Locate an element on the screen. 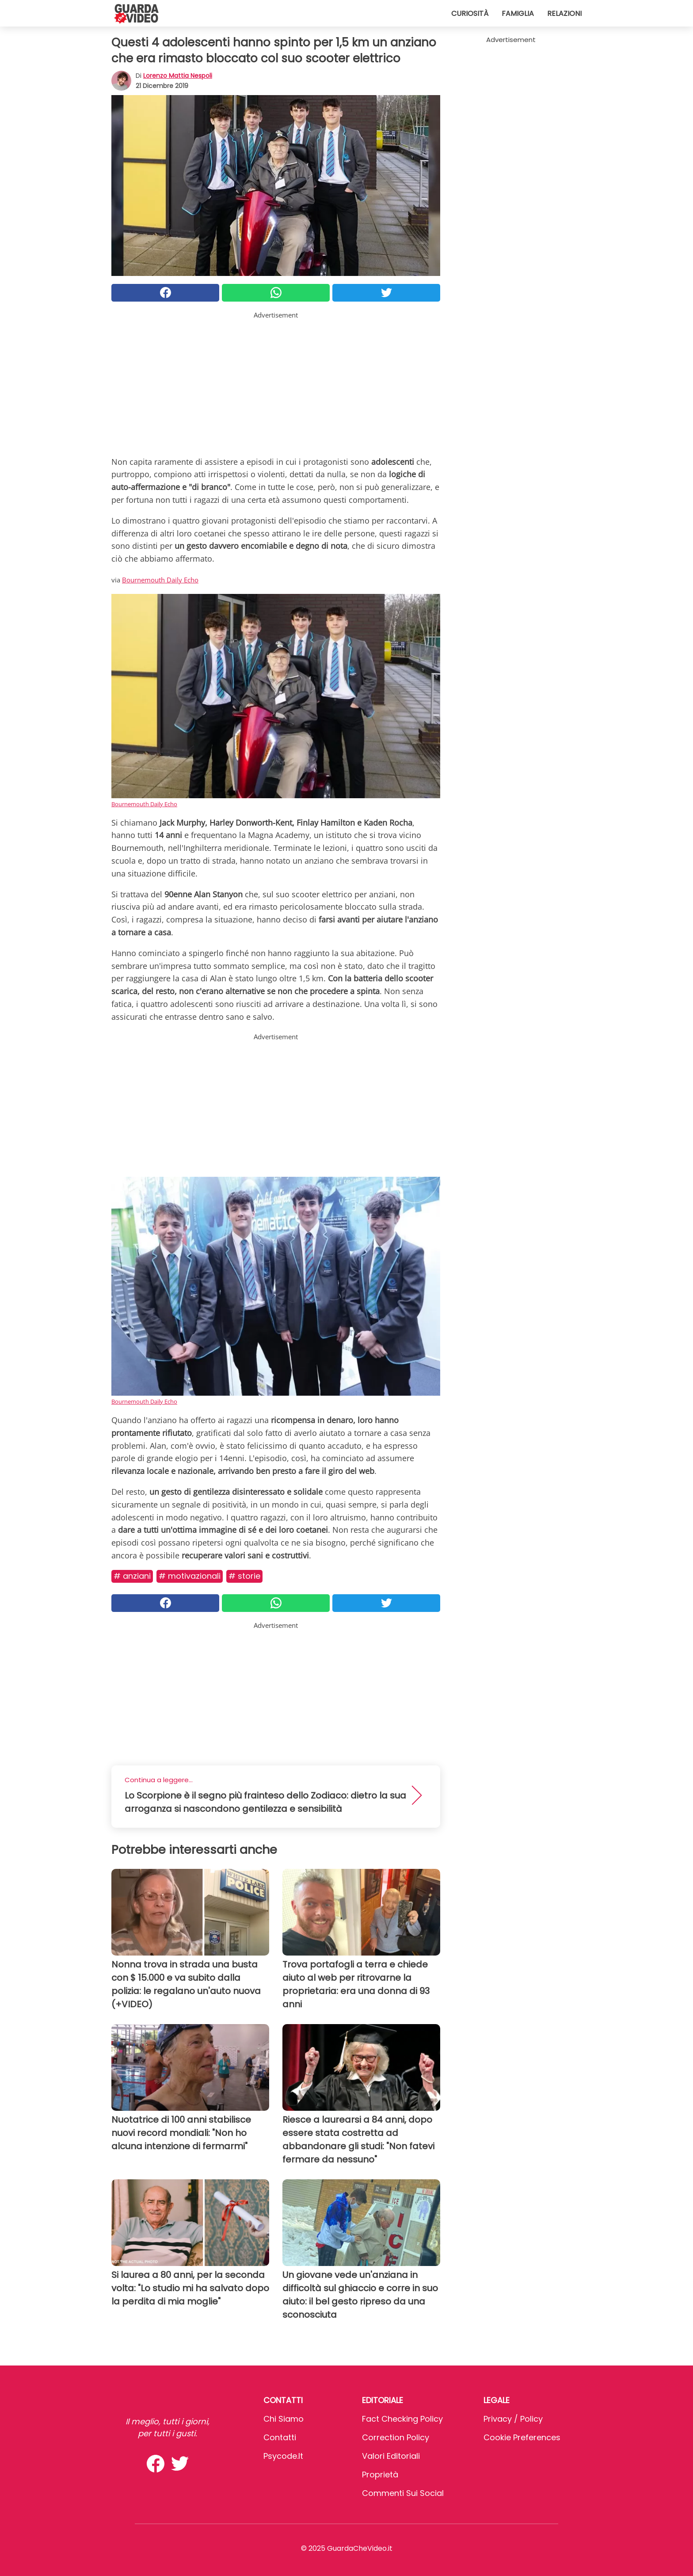 This screenshot has width=693, height=2576. Proprietà is located at coordinates (380, 2474).